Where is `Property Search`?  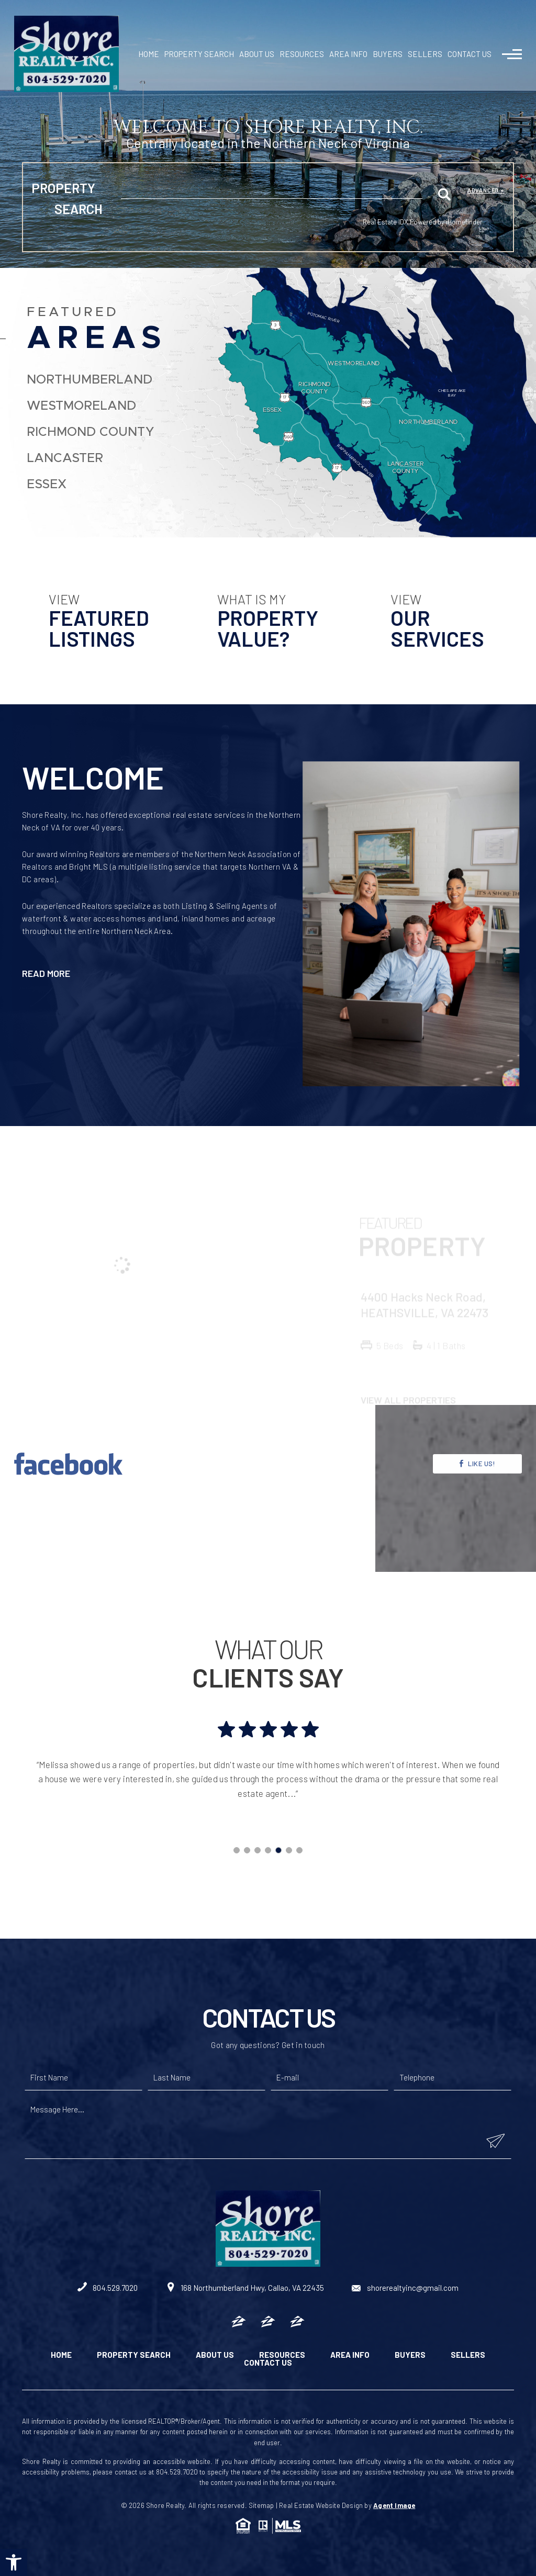
Property Search is located at coordinates (199, 54).